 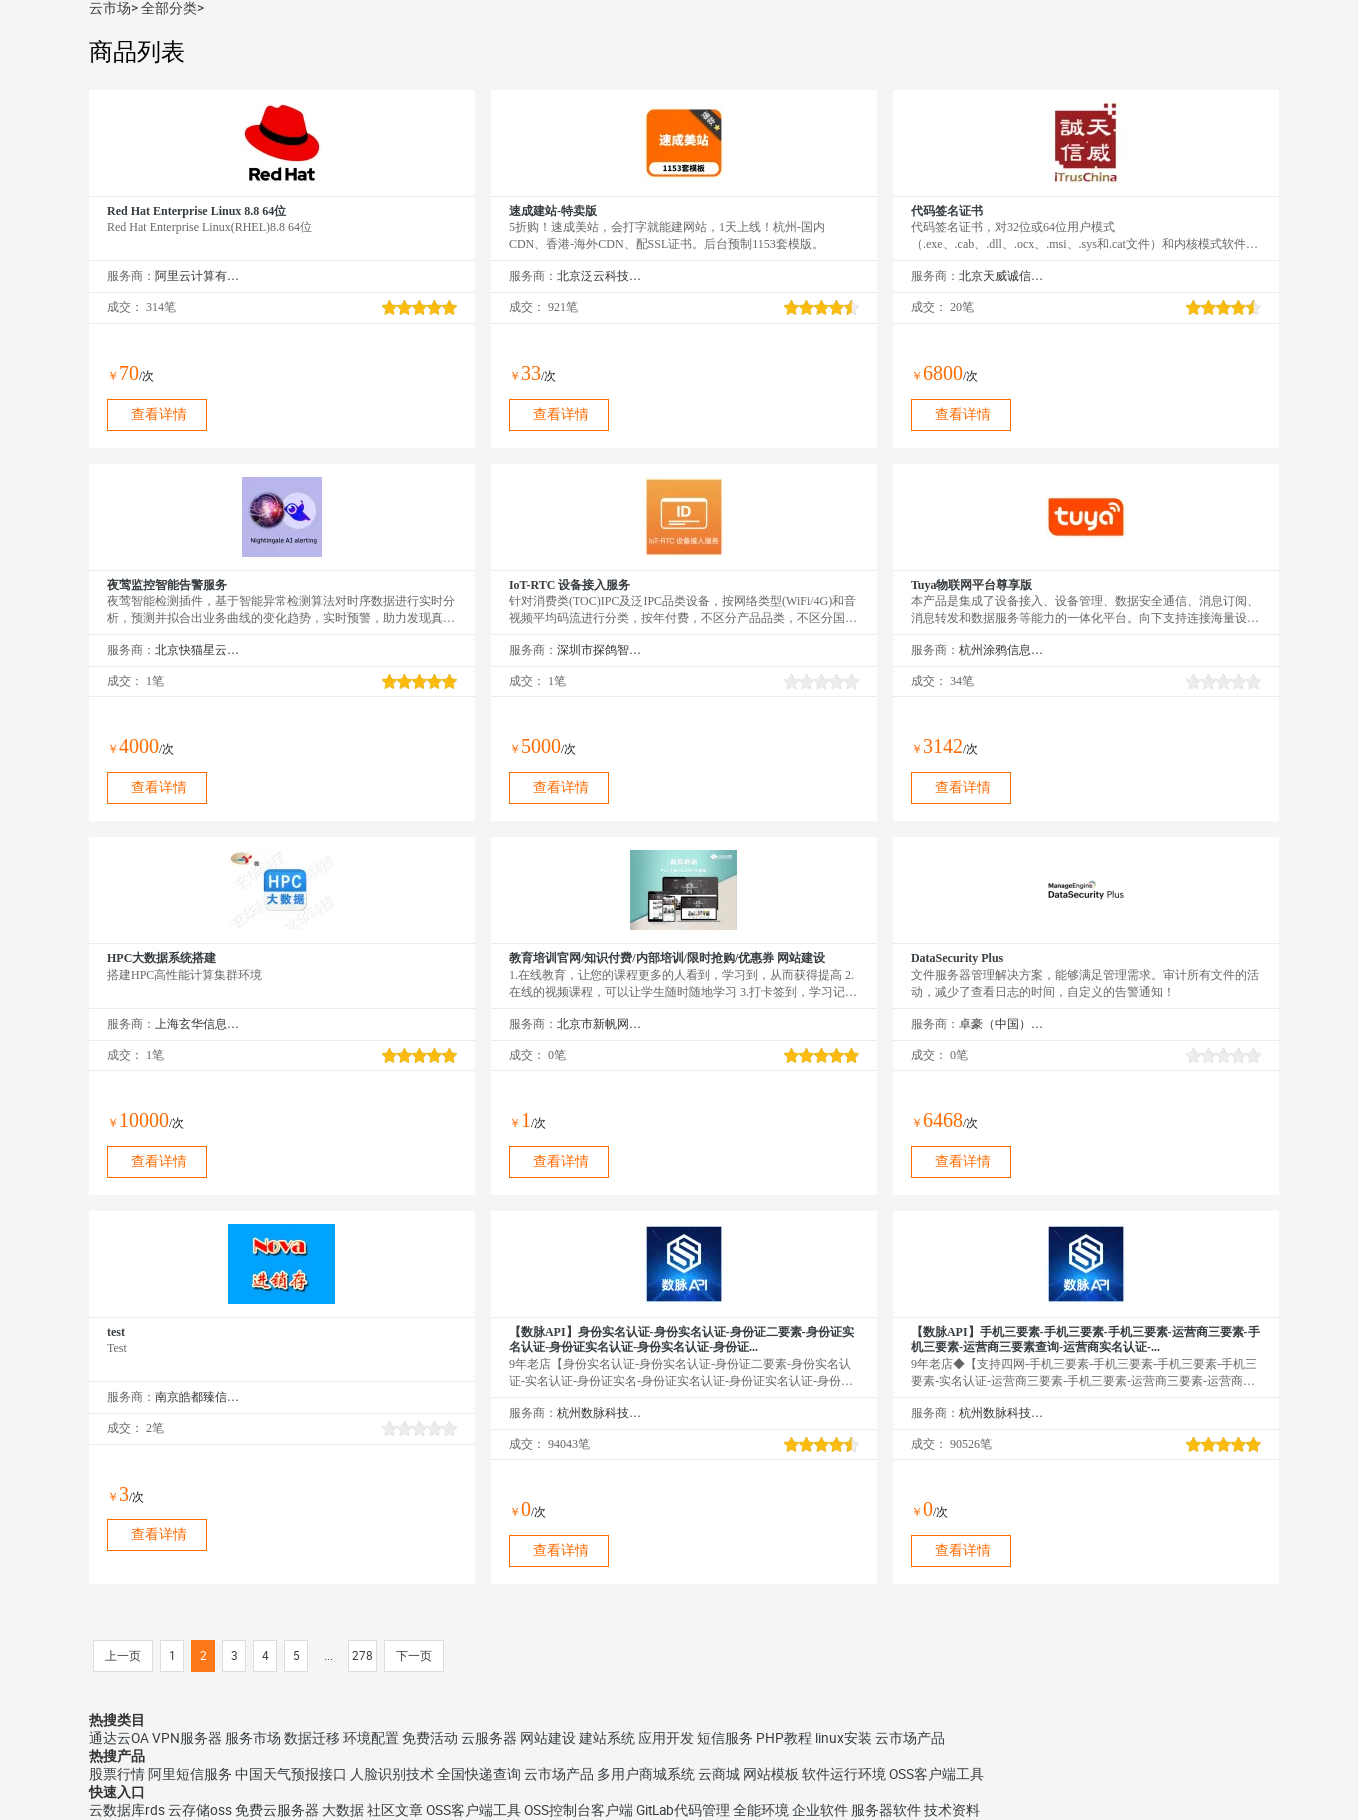 I want to click on 免费云服务器, so click(x=277, y=1810).